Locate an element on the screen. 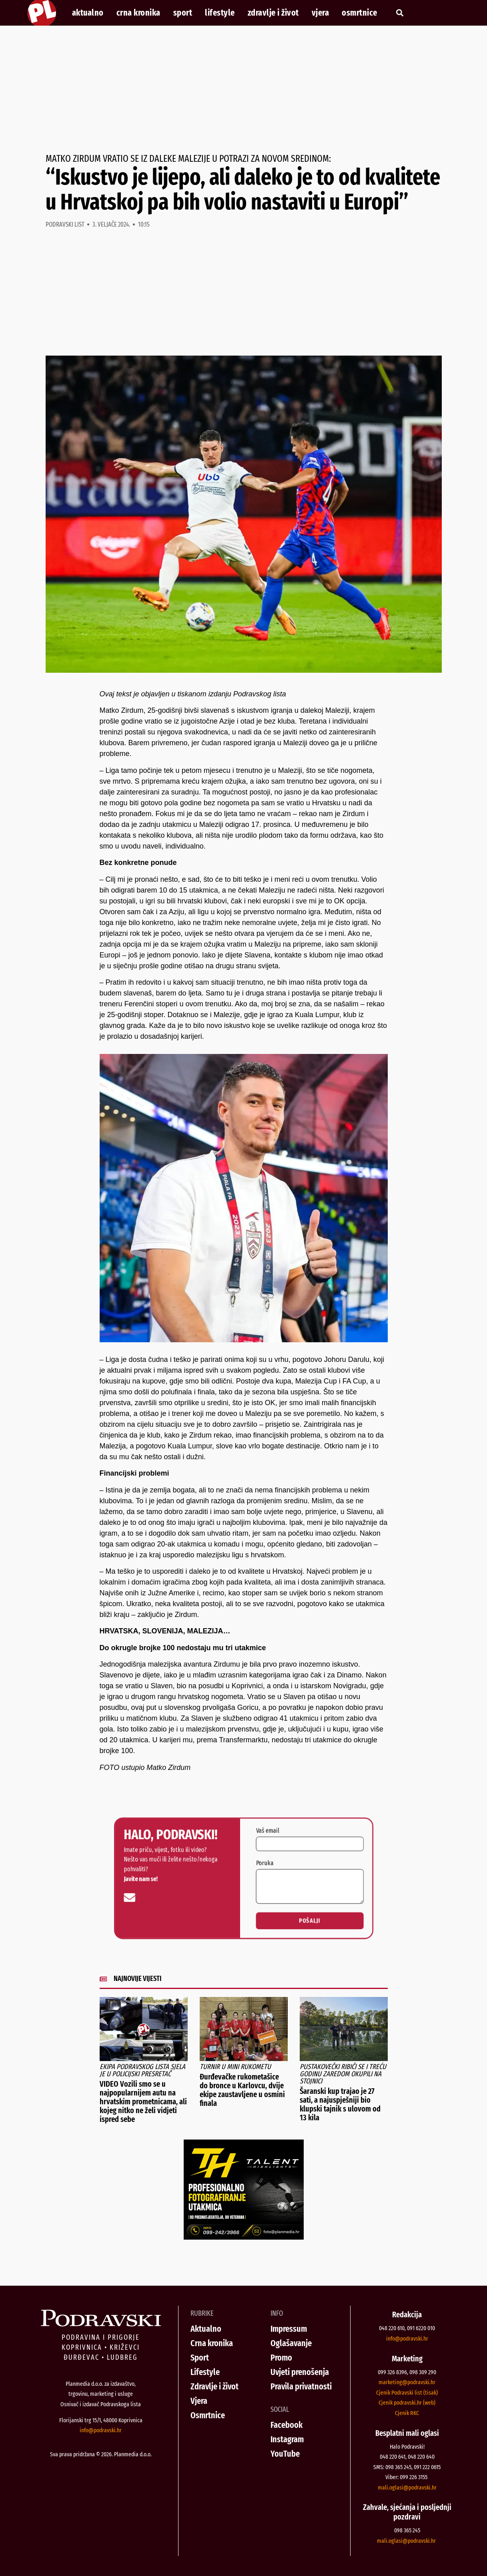 The height and width of the screenshot is (2576, 487). Lifestyle is located at coordinates (220, 13).